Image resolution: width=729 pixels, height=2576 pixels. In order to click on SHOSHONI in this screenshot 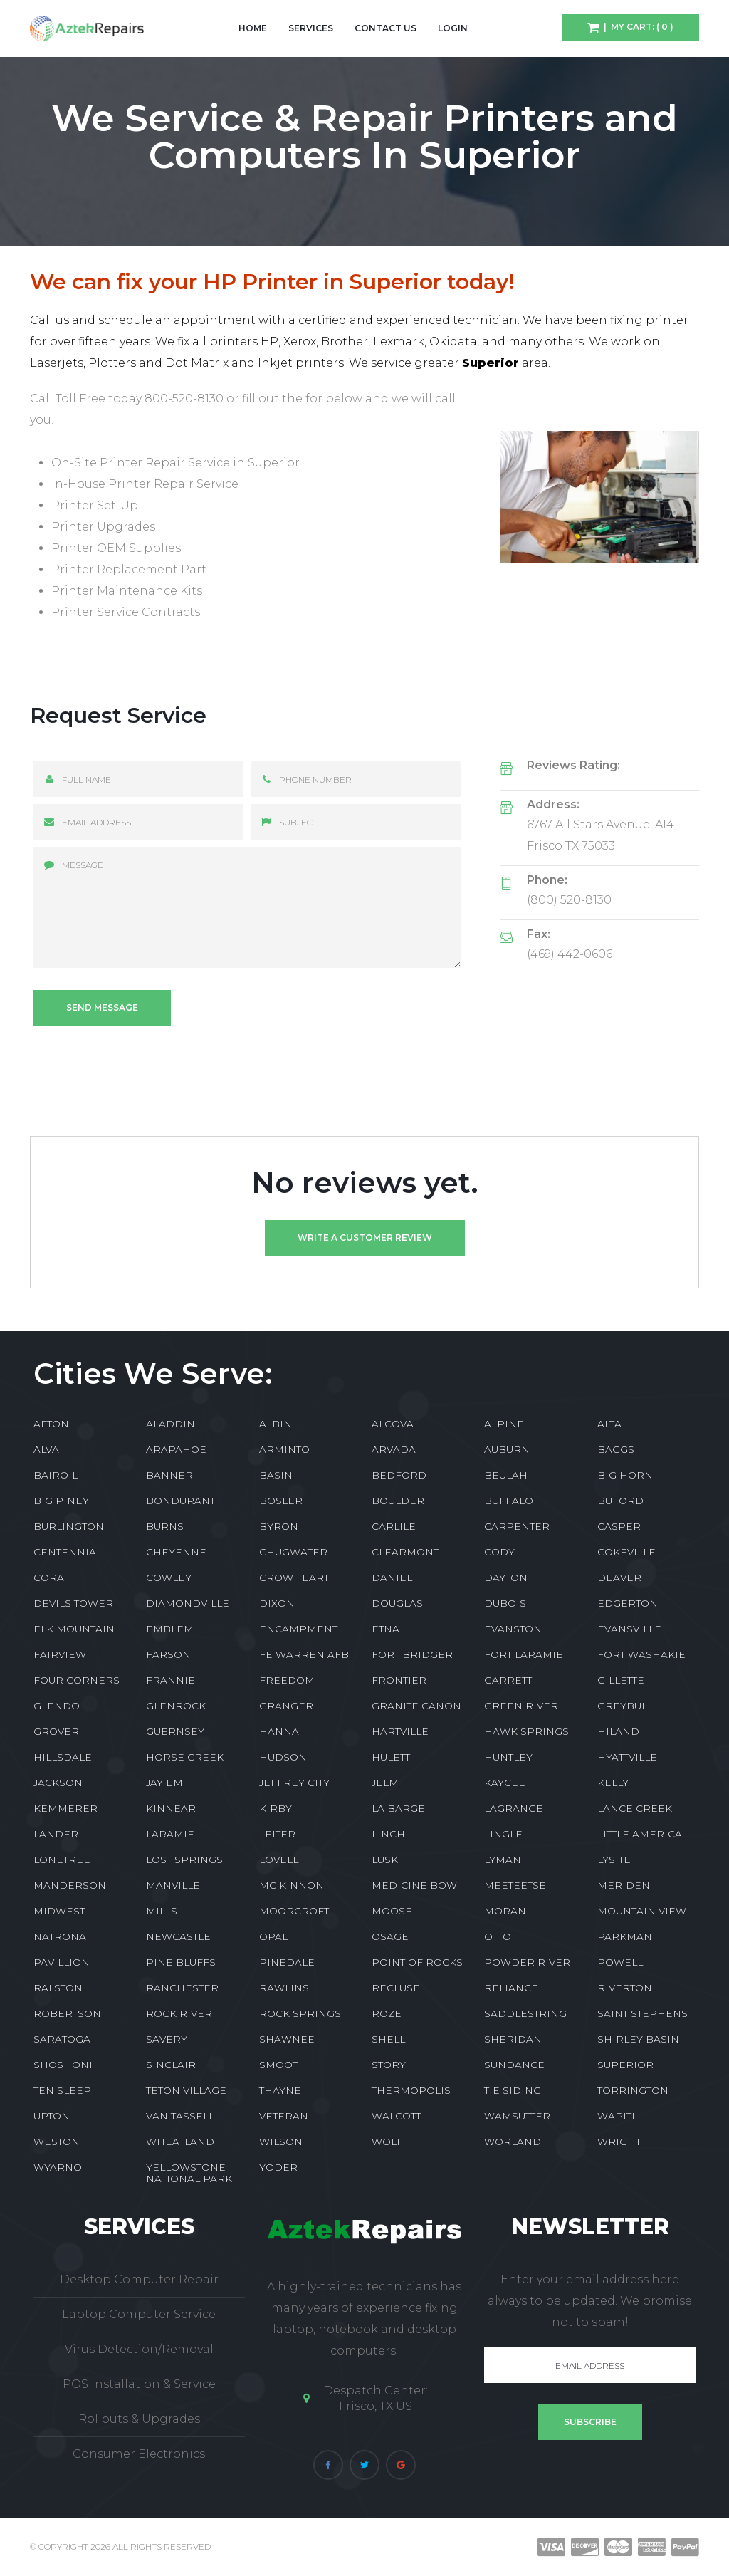, I will do `click(63, 2064)`.